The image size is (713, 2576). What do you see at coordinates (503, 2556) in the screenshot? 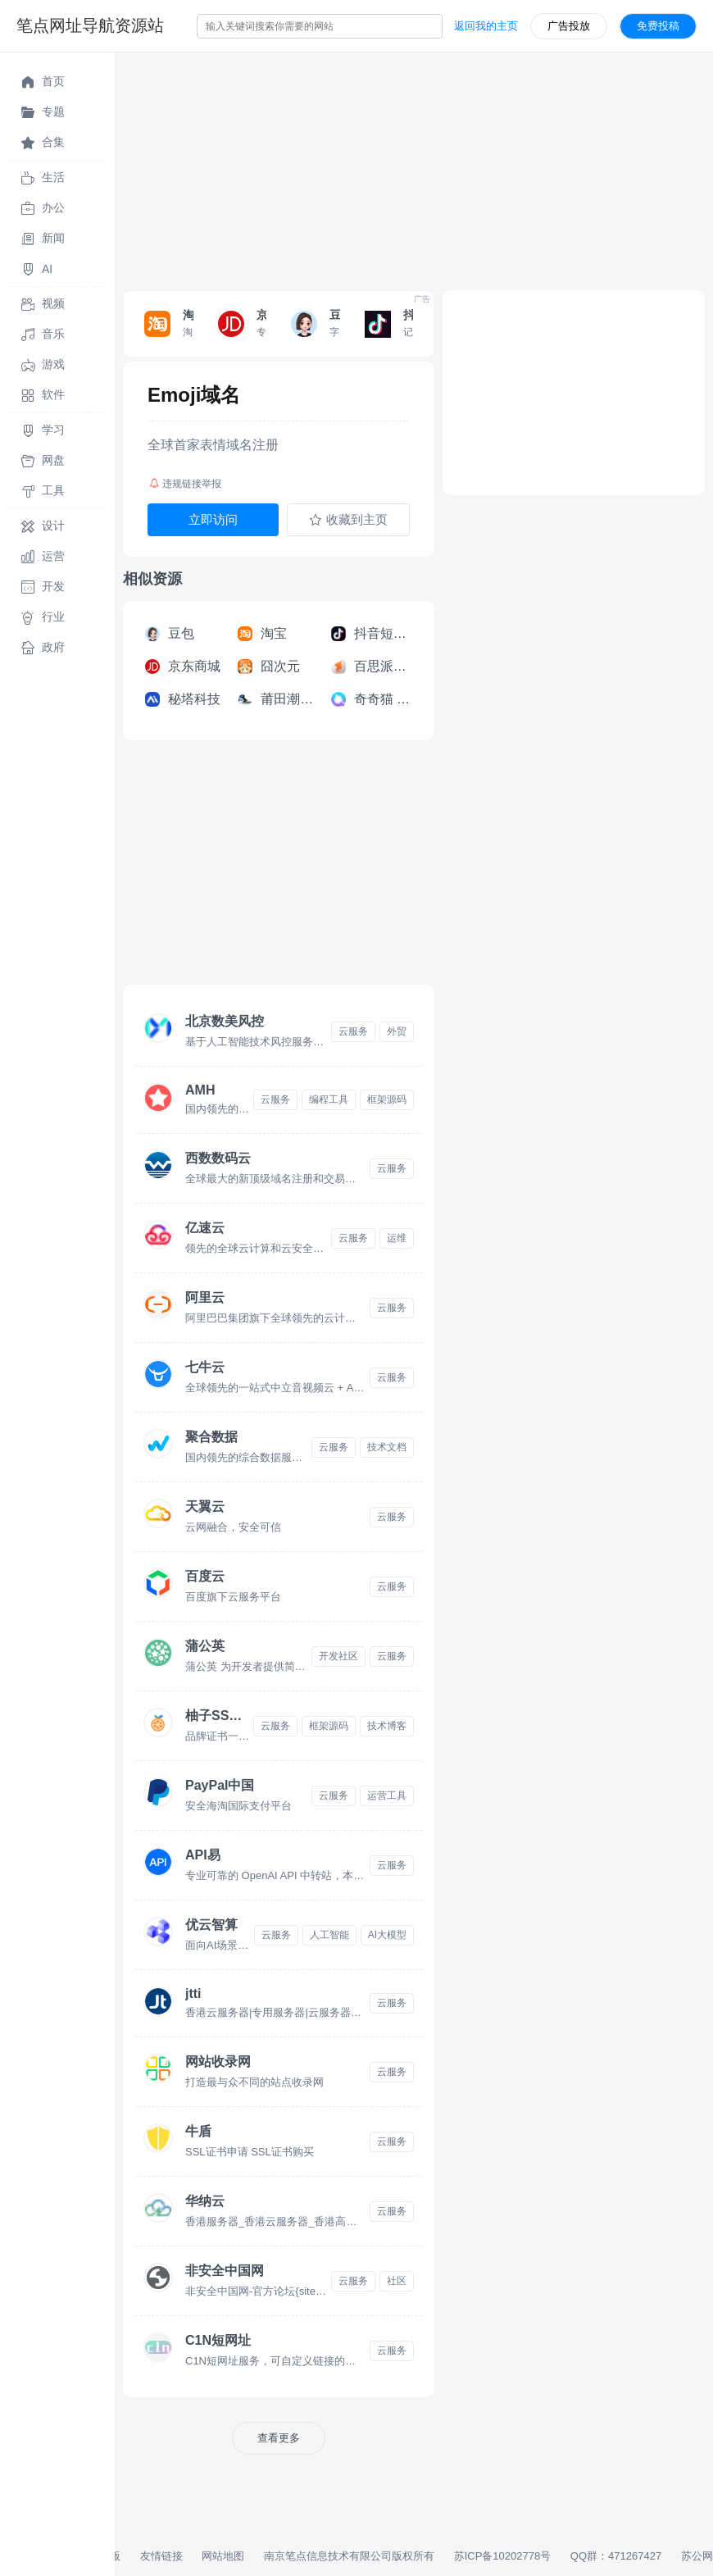
I see `苏ICP备10202778号` at bounding box center [503, 2556].